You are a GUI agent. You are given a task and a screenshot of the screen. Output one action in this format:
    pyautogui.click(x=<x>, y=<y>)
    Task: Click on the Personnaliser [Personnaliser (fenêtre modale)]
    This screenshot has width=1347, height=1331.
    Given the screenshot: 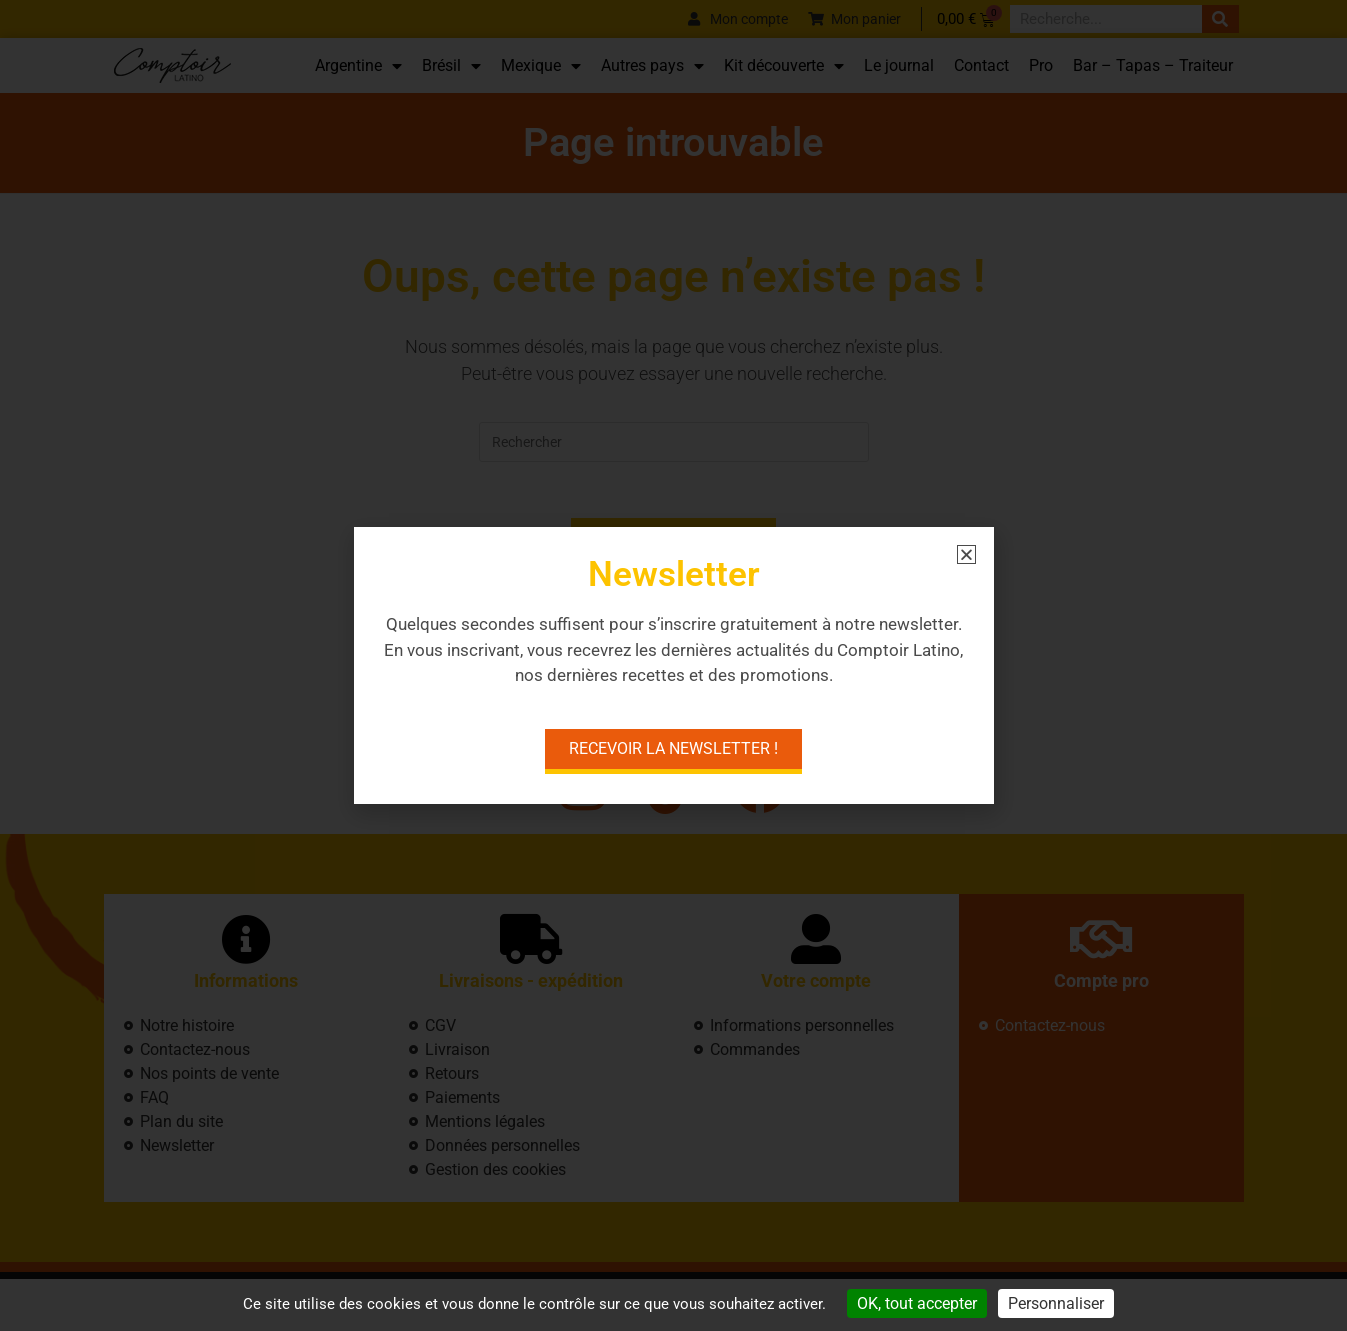 What is the action you would take?
    pyautogui.click(x=1056, y=1303)
    